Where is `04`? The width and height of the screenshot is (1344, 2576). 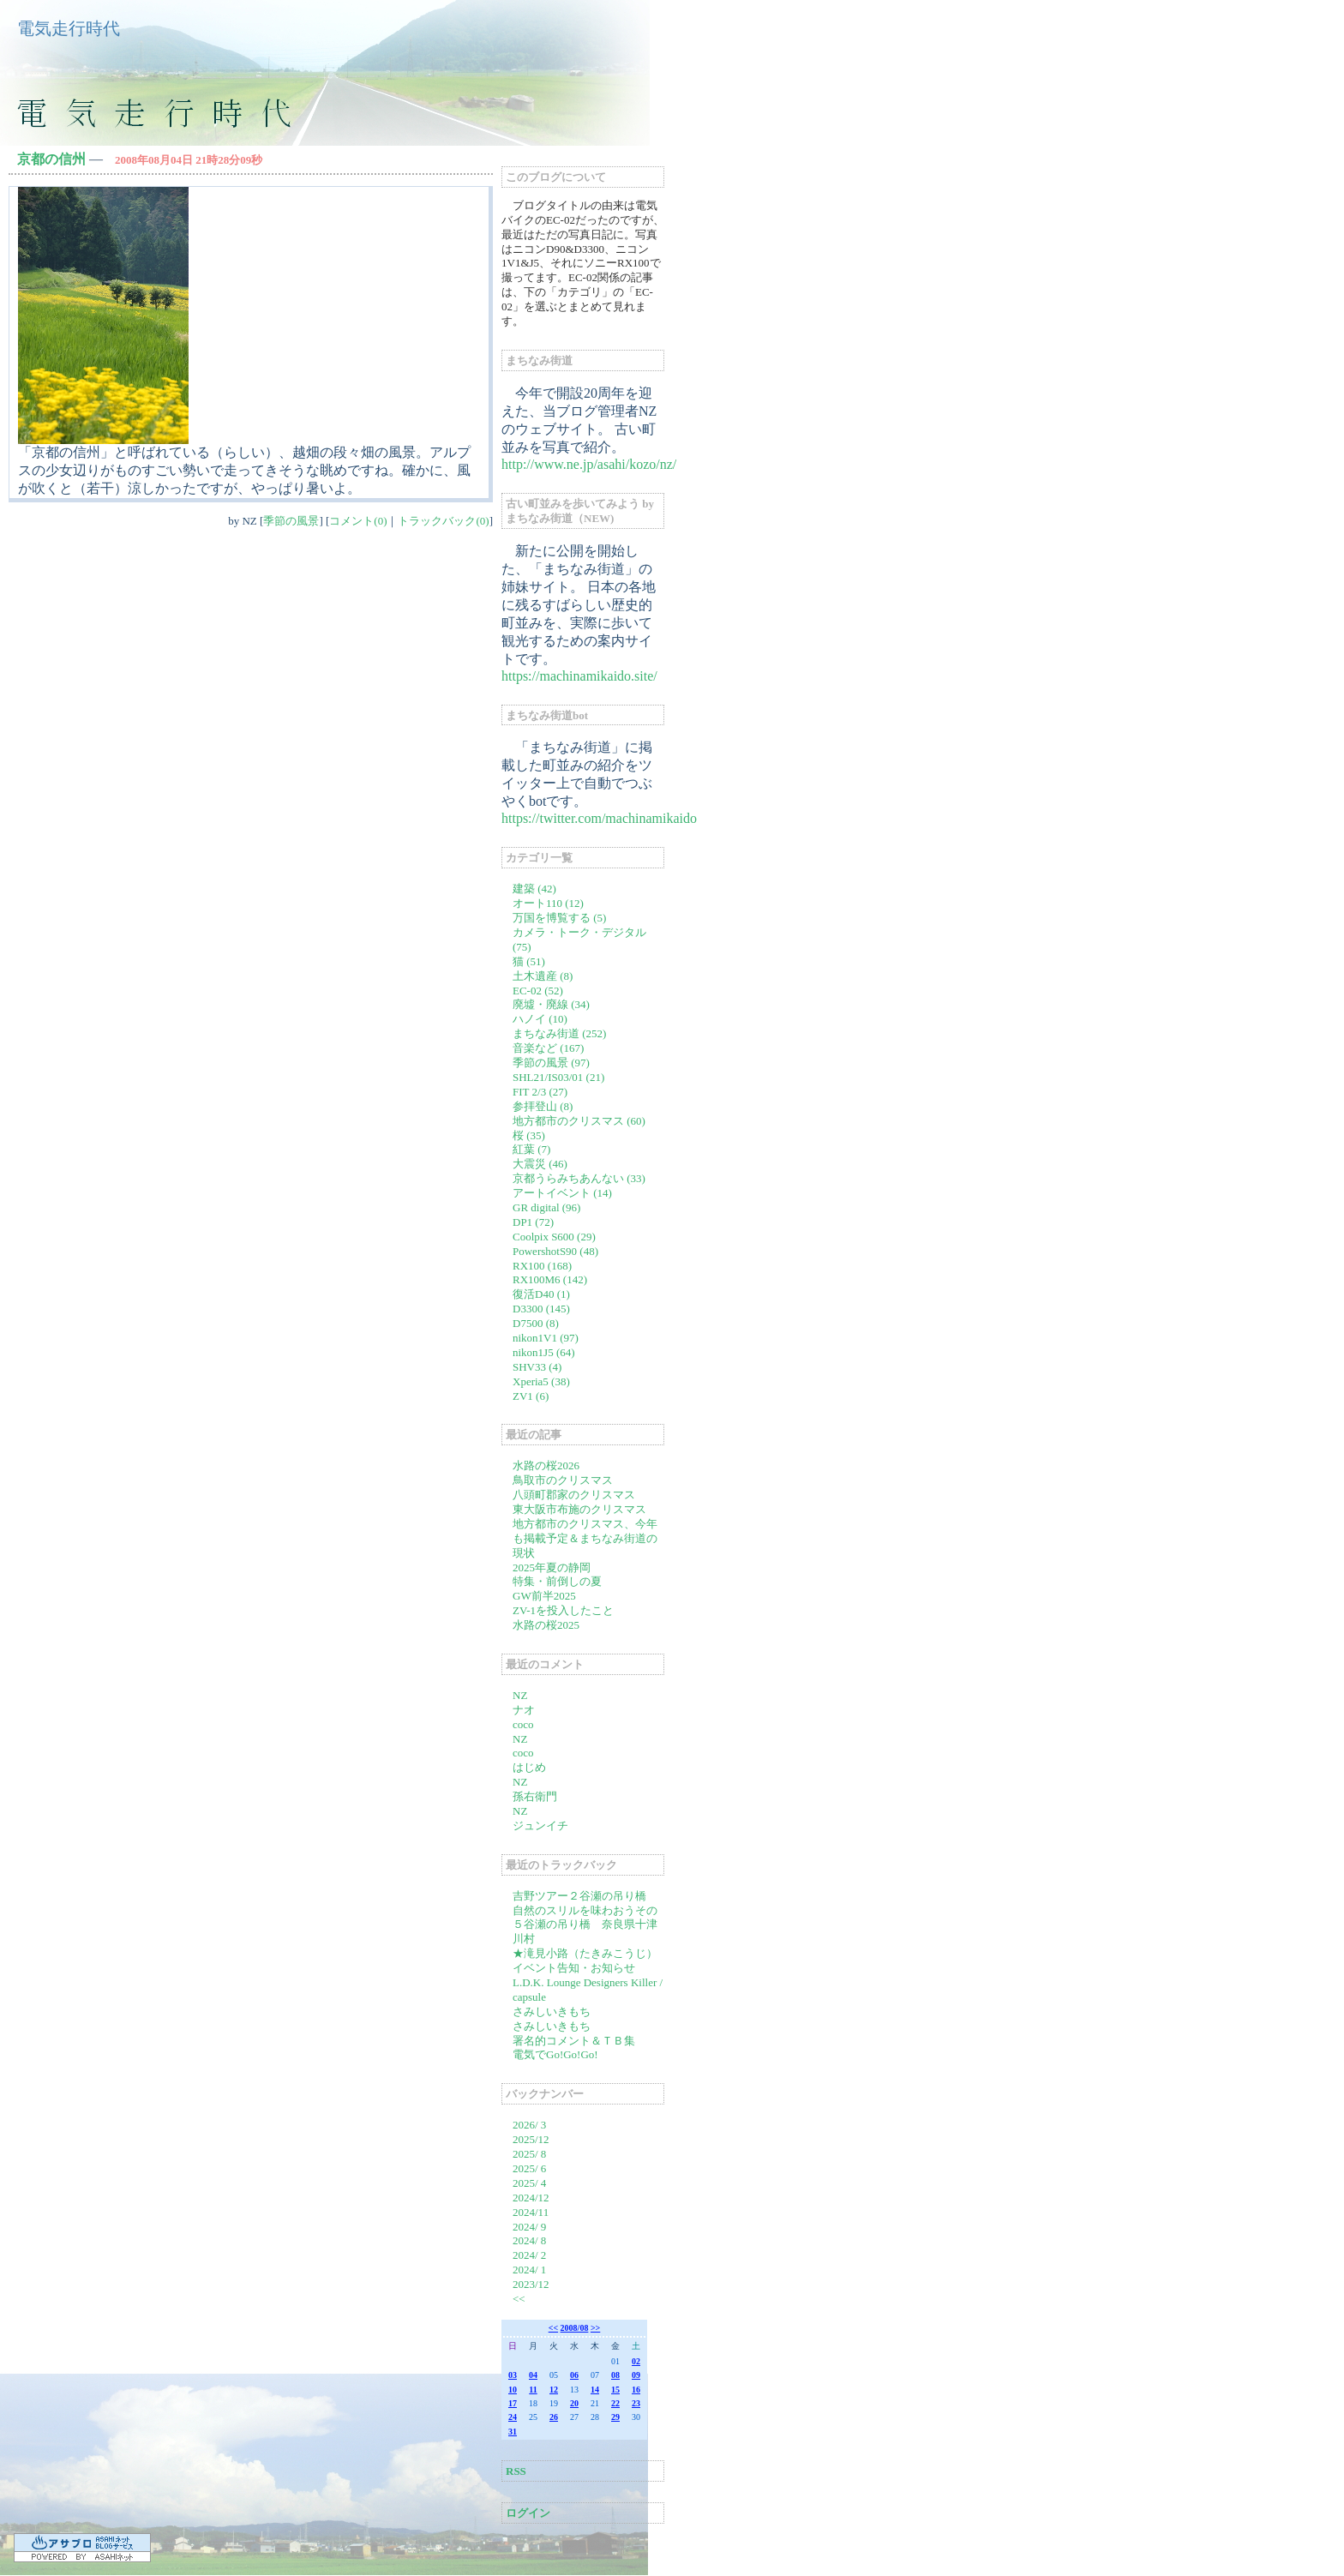 04 is located at coordinates (533, 2375).